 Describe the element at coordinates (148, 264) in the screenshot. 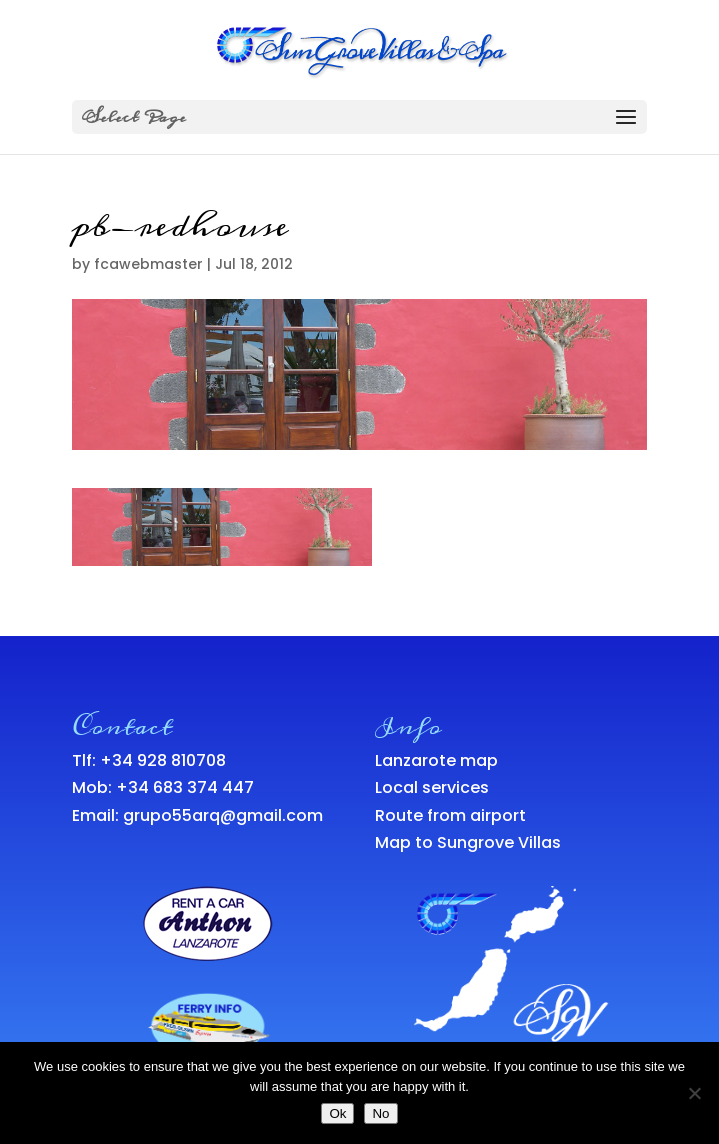

I see `fcawebmaster` at that location.